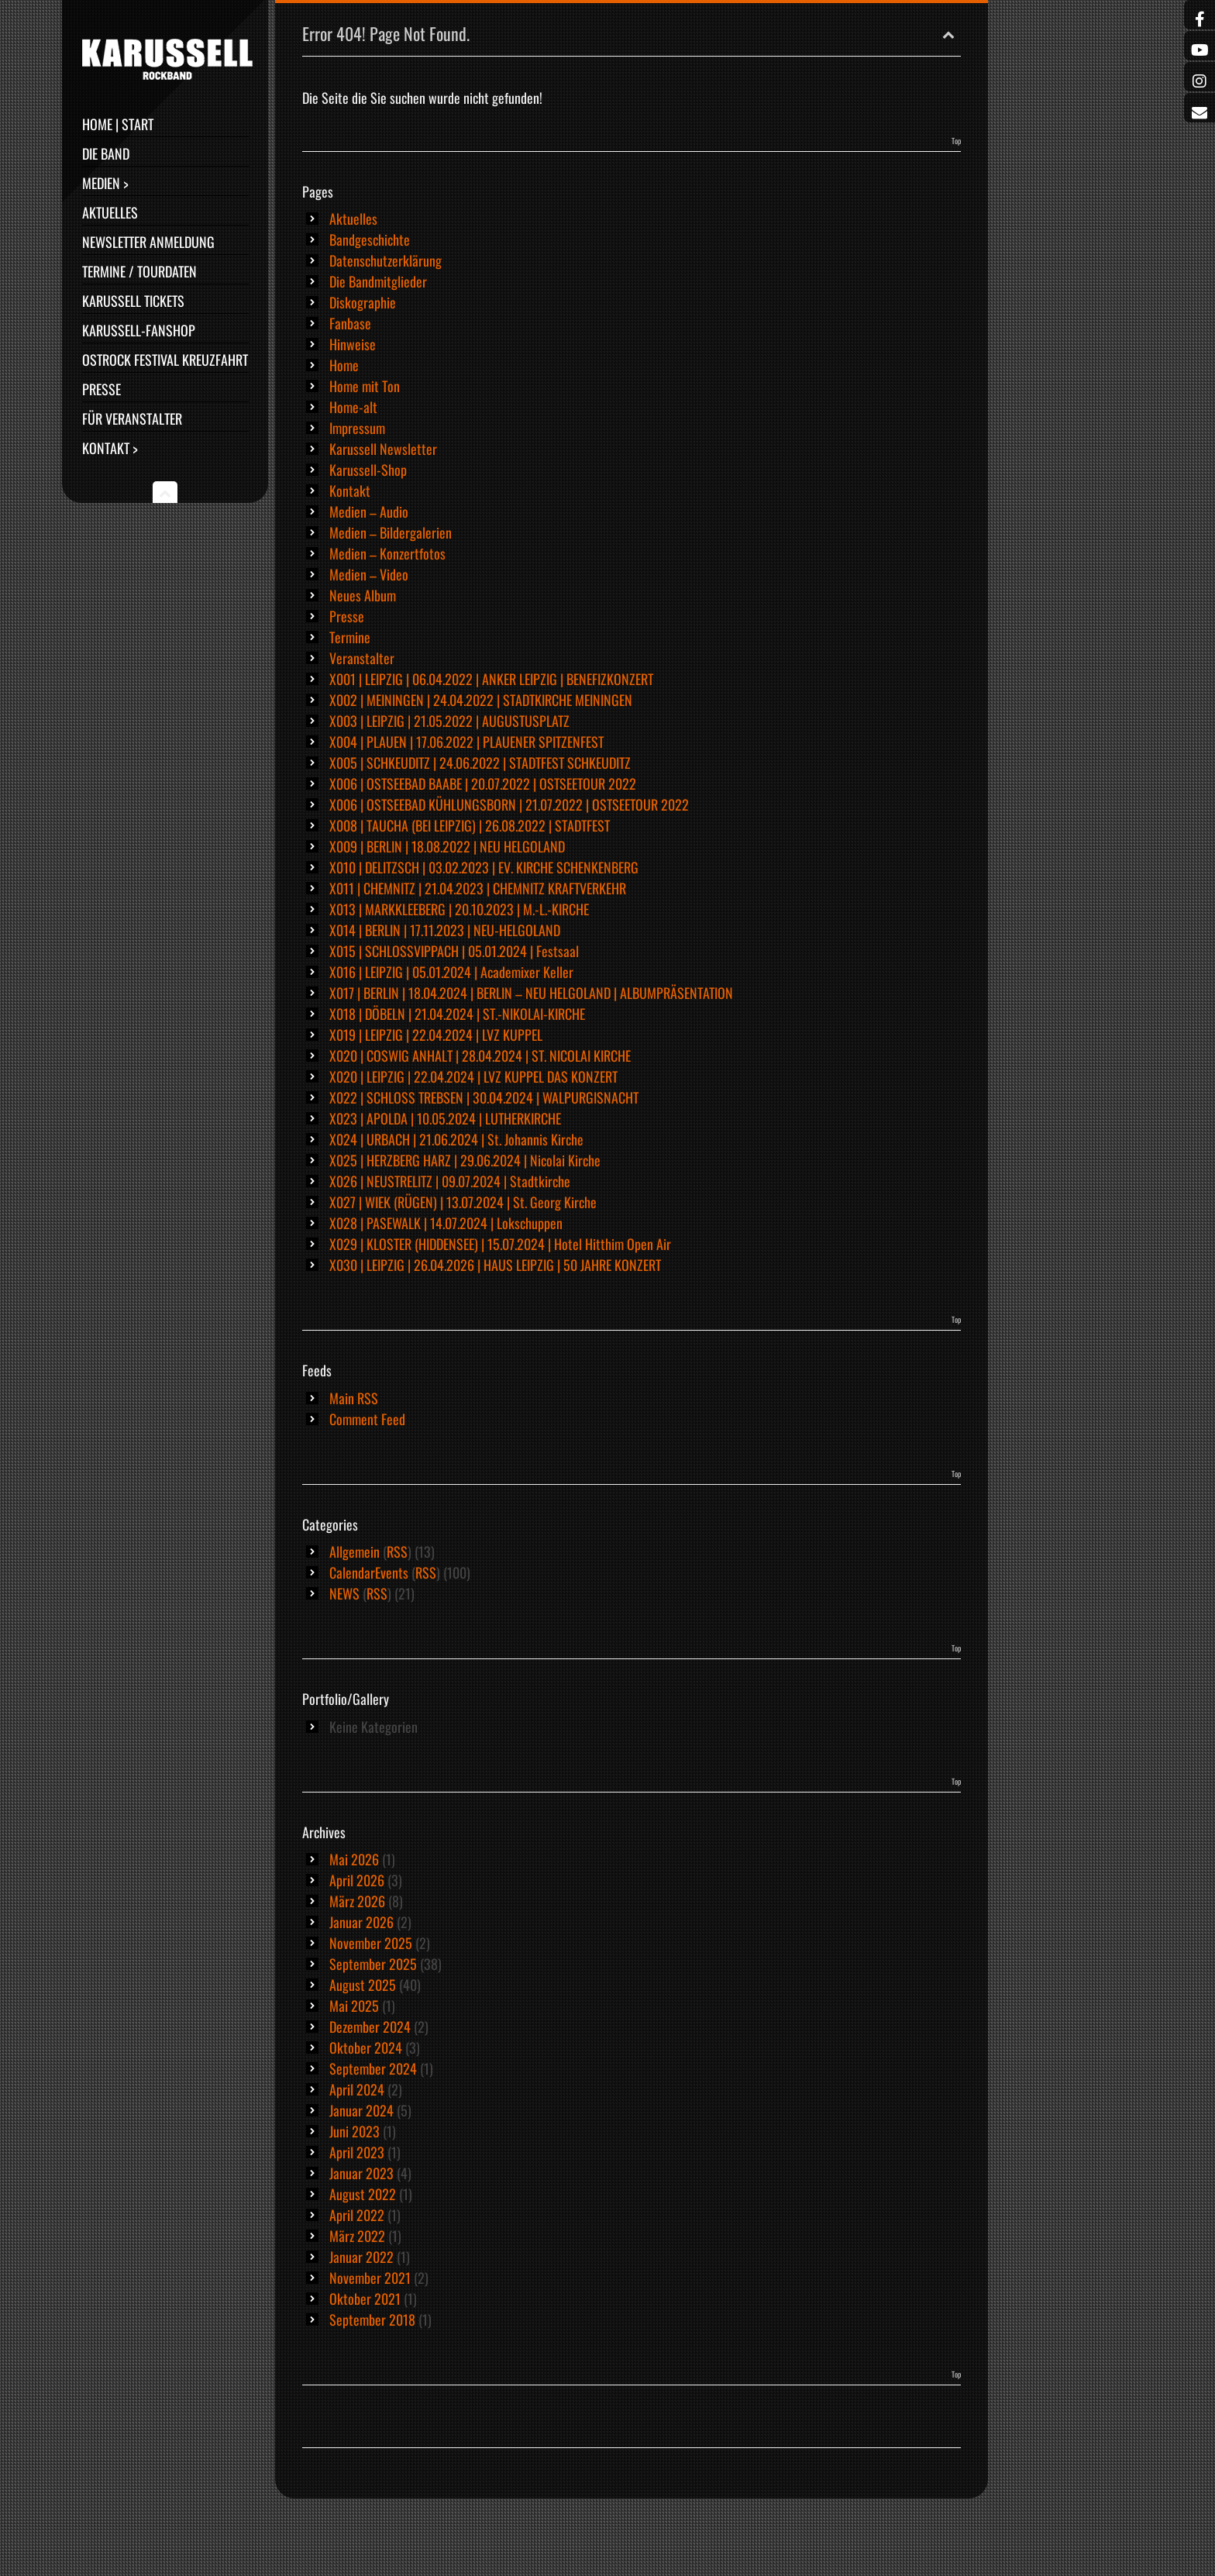  I want to click on Aktuelles, so click(110, 212).